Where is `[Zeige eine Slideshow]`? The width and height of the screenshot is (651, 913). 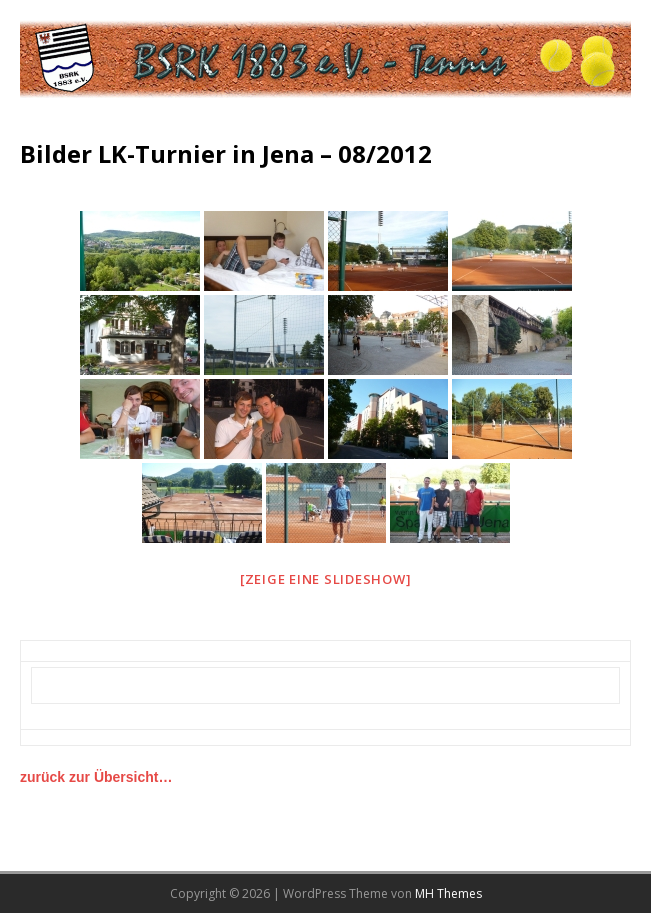 [Zeige eine Slideshow] is located at coordinates (326, 579).